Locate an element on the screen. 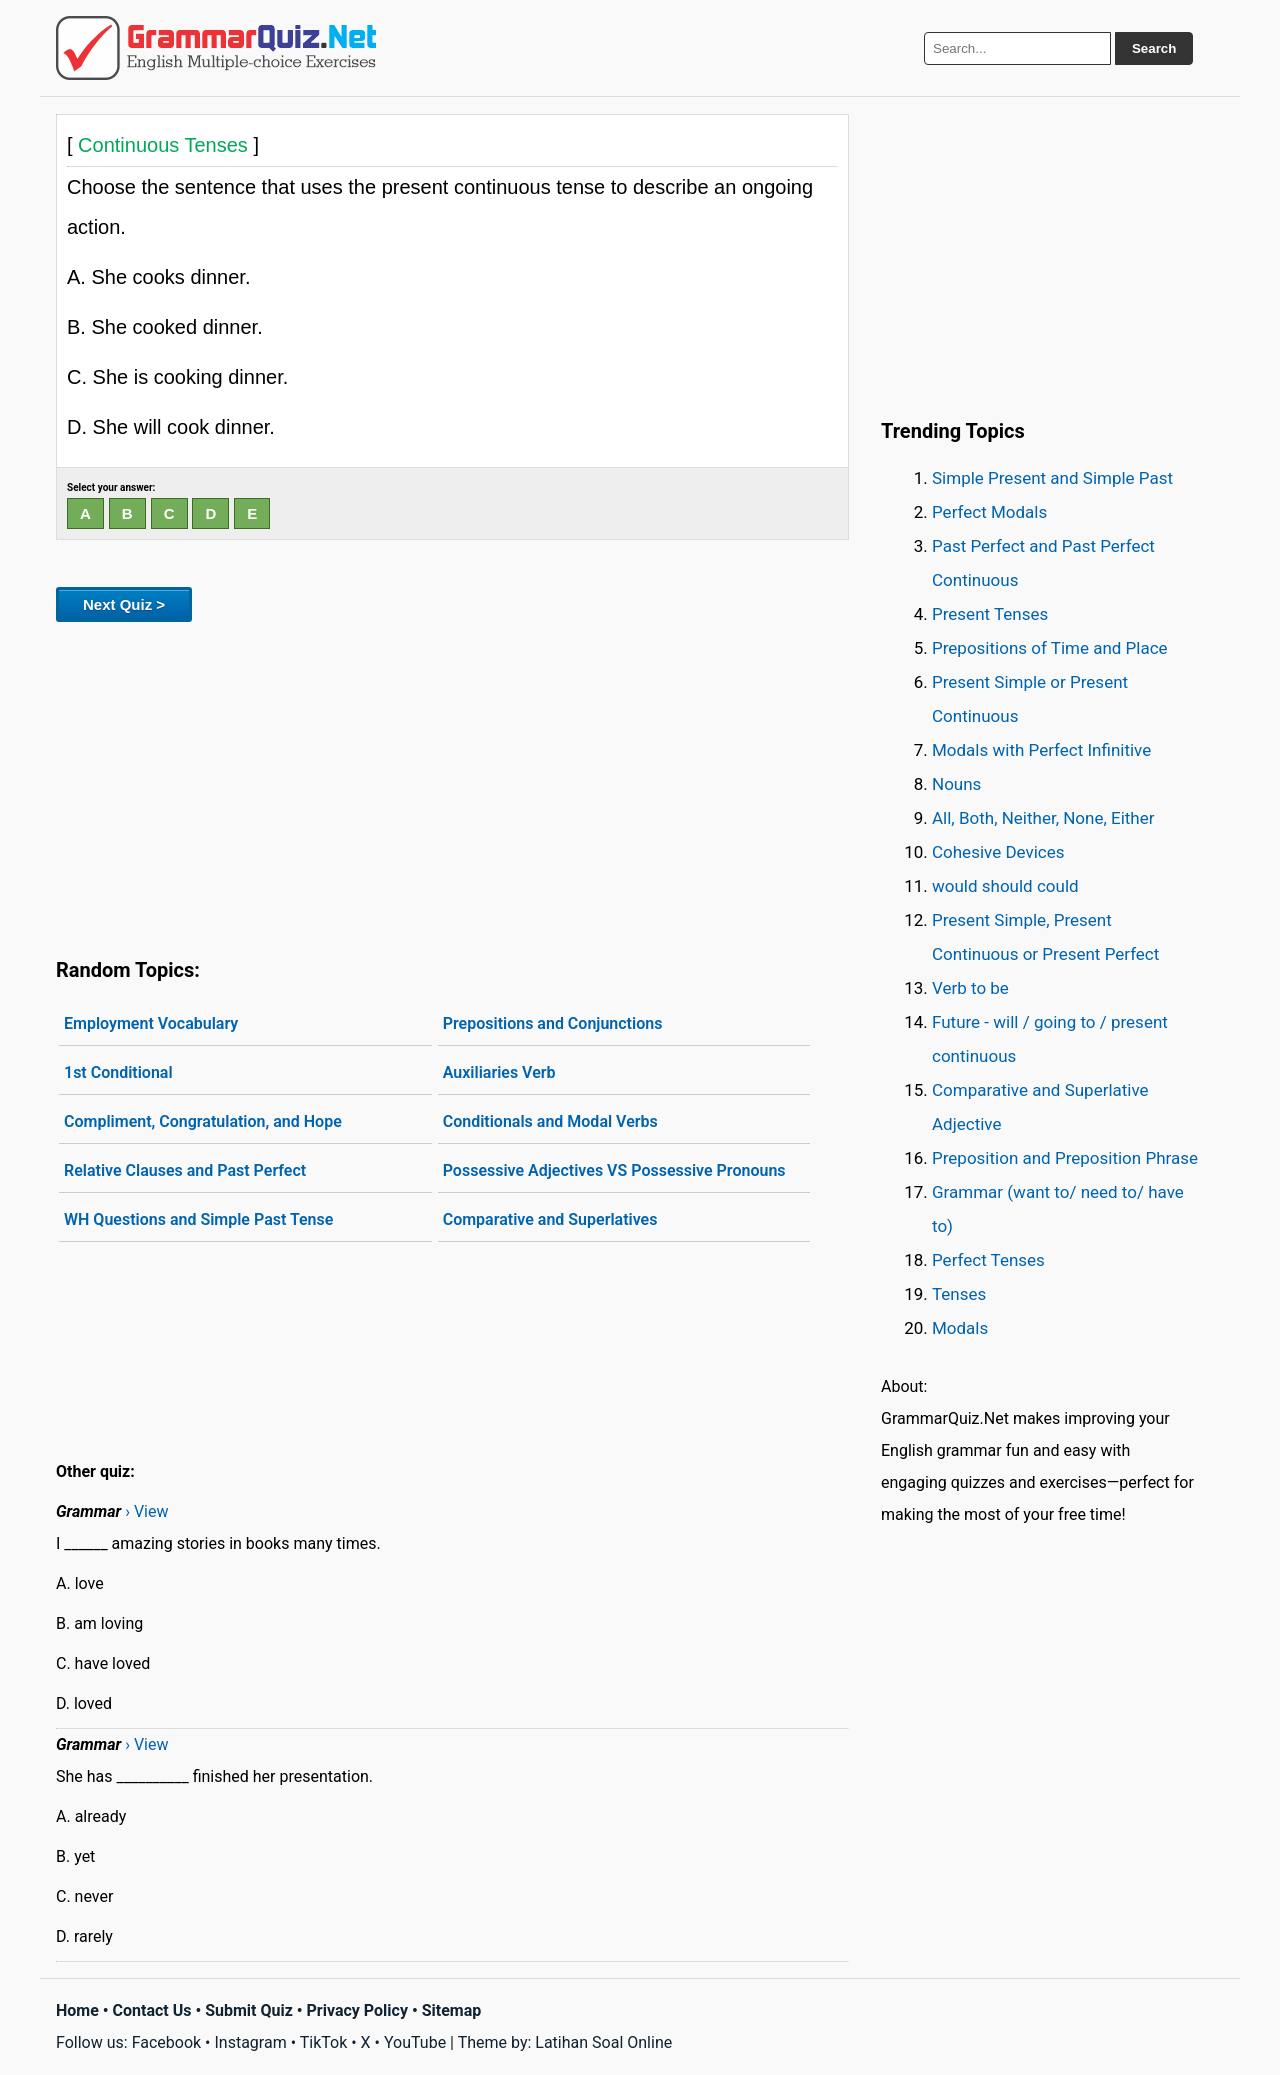  Simple Present and Simple Past is located at coordinates (1052, 478).